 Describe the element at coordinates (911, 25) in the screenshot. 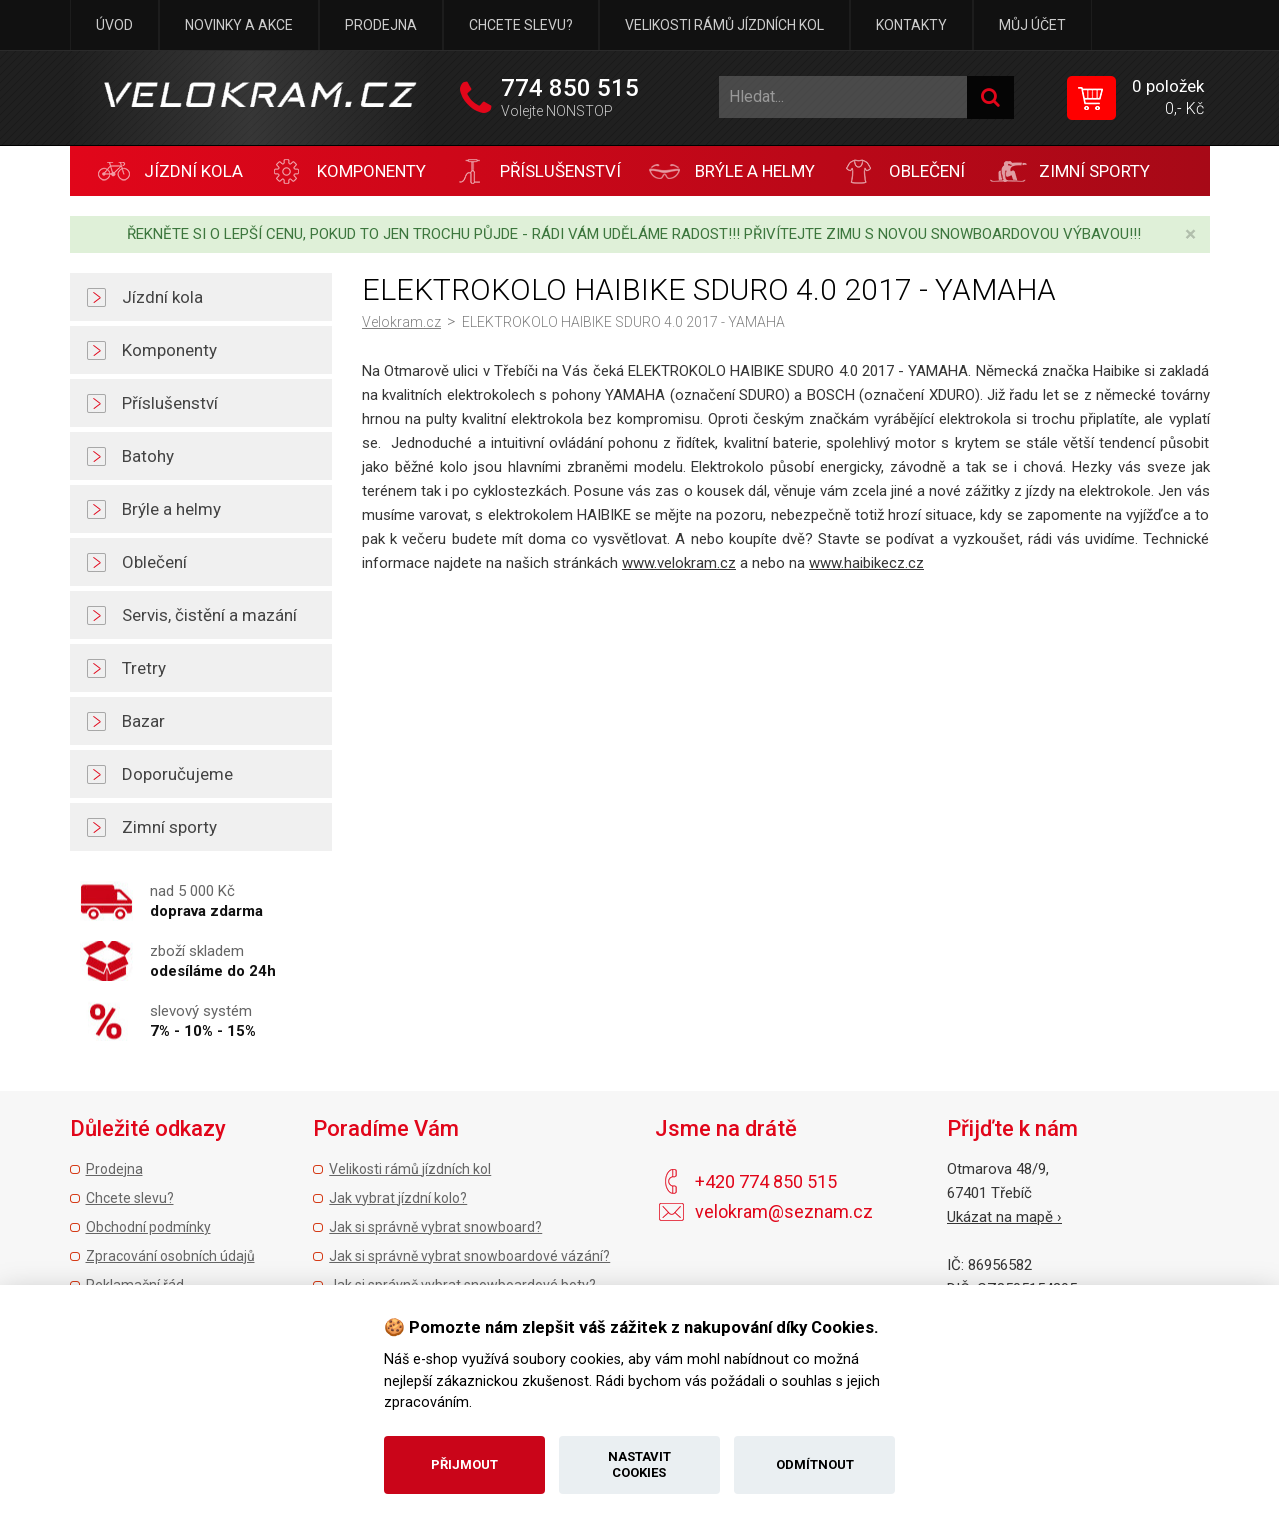

I see `Kontakty` at that location.